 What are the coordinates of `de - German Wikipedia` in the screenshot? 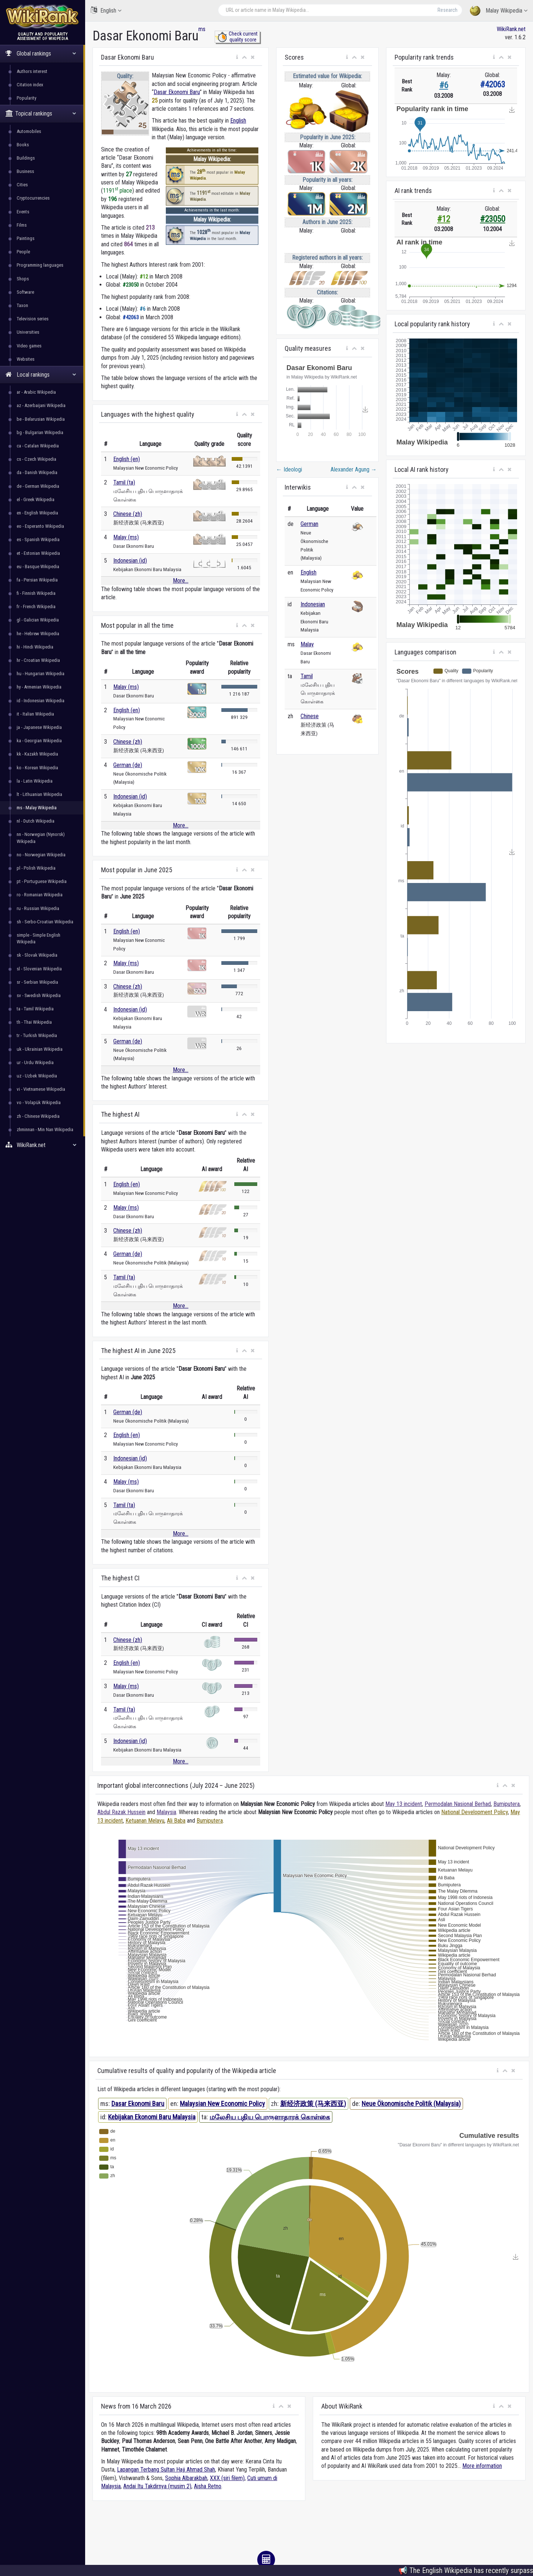 It's located at (38, 486).